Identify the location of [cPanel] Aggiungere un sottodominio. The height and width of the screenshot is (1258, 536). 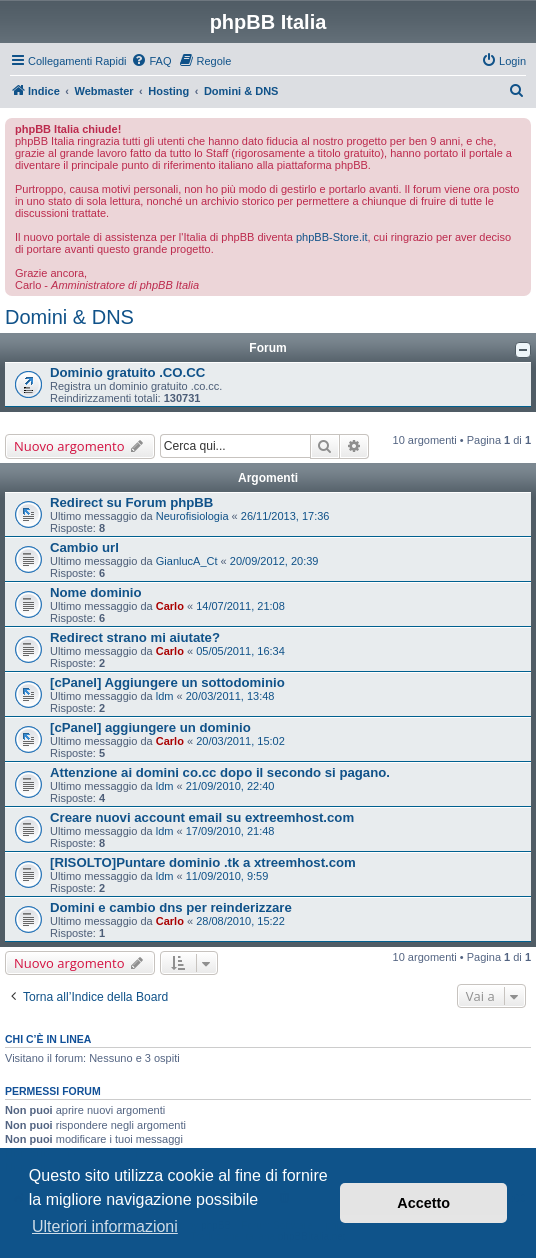
(167, 682).